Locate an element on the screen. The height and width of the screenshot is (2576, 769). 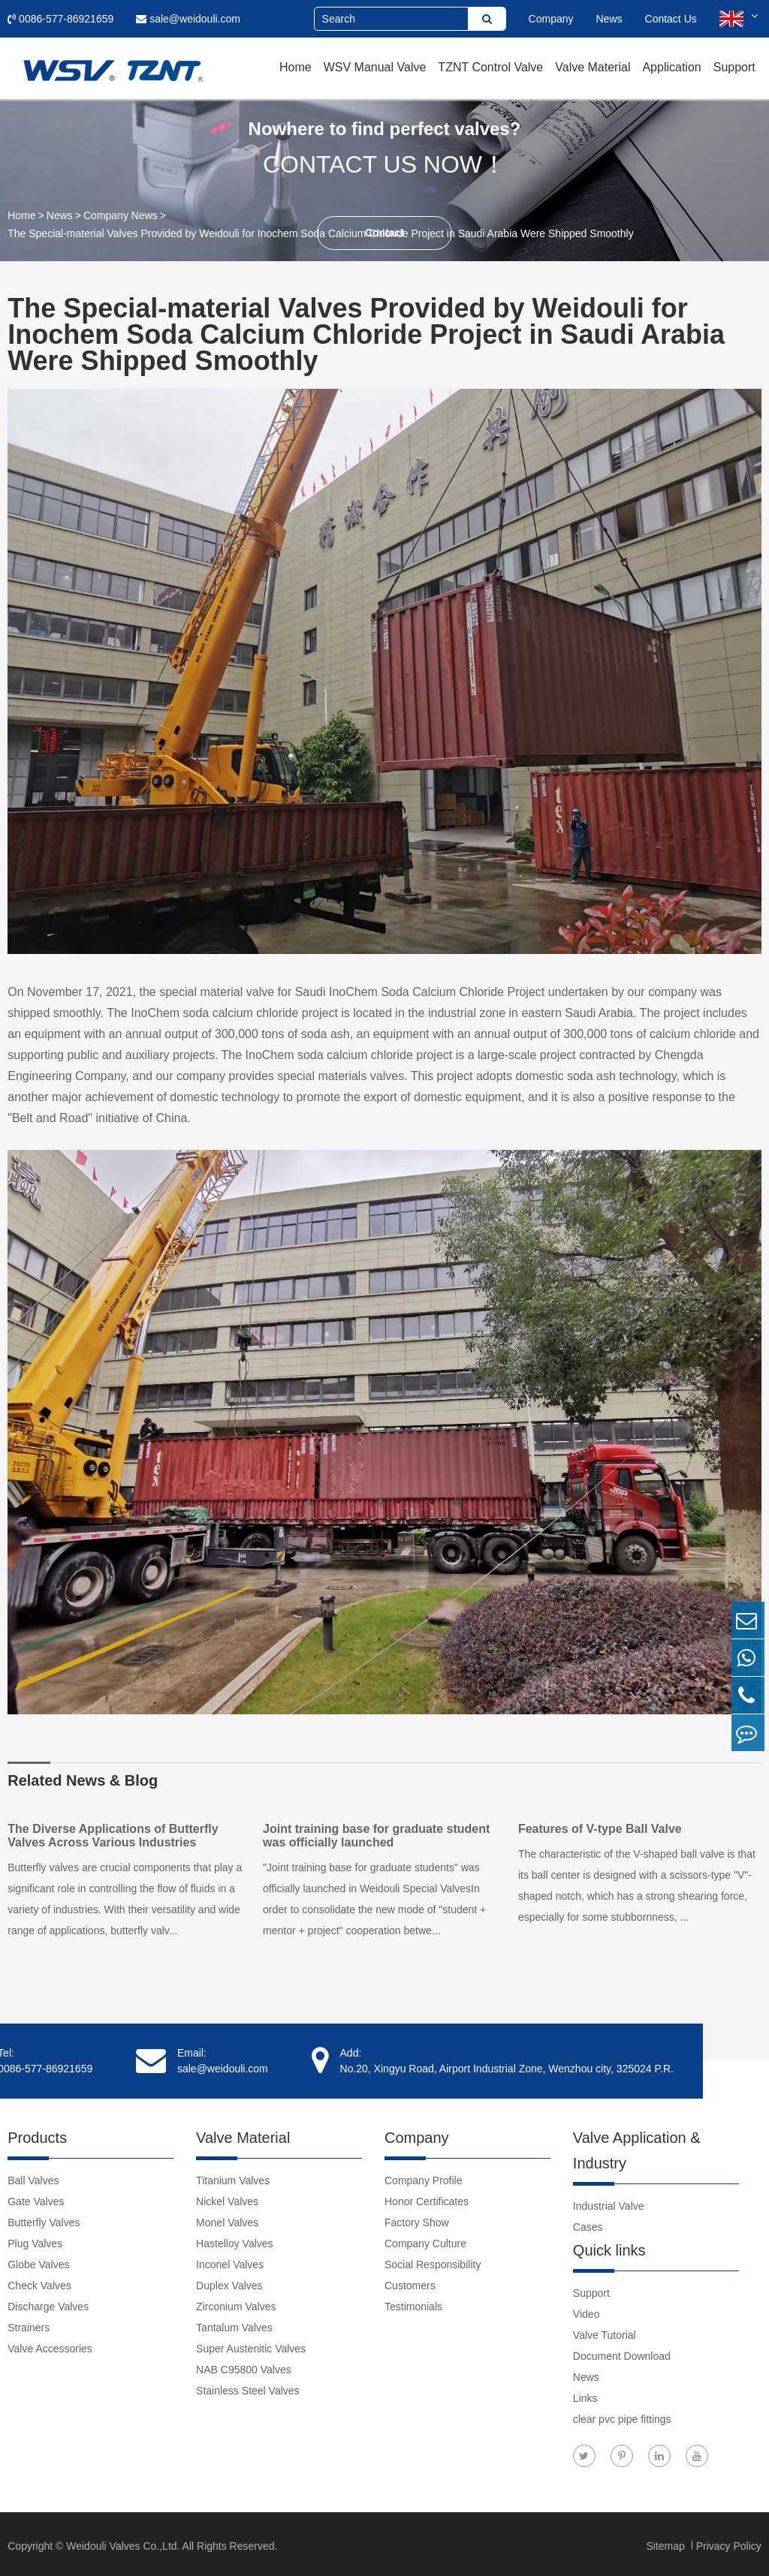
Strainers is located at coordinates (29, 2324).